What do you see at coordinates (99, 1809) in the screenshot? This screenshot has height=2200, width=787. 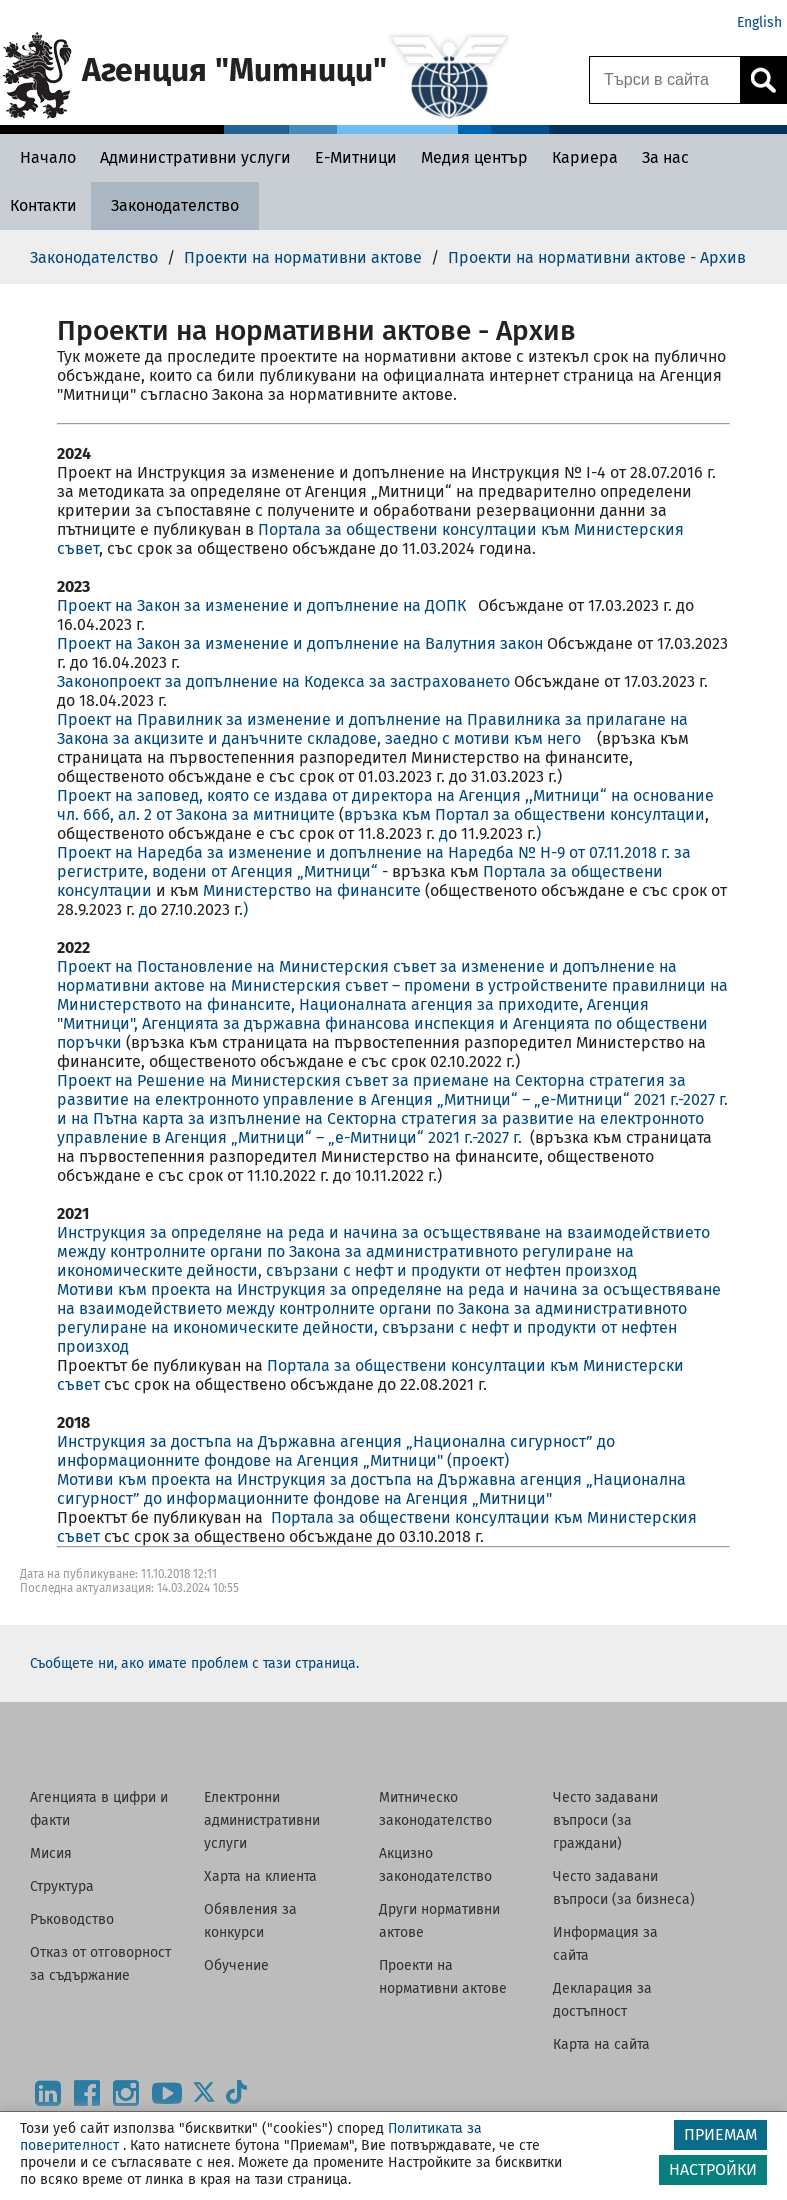 I see `Агенцията в цифри и факти` at bounding box center [99, 1809].